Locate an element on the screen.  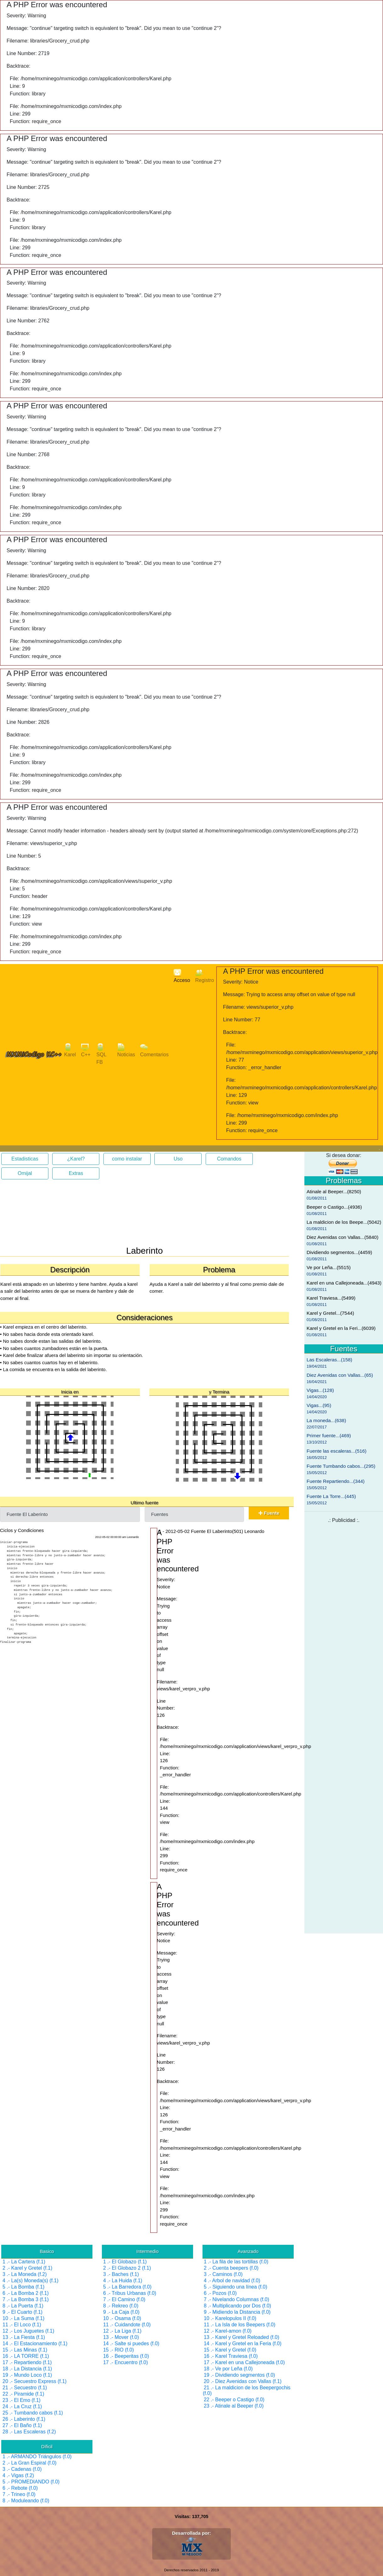
Fuente Tumbando cabos...(295) is located at coordinates (341, 1466).